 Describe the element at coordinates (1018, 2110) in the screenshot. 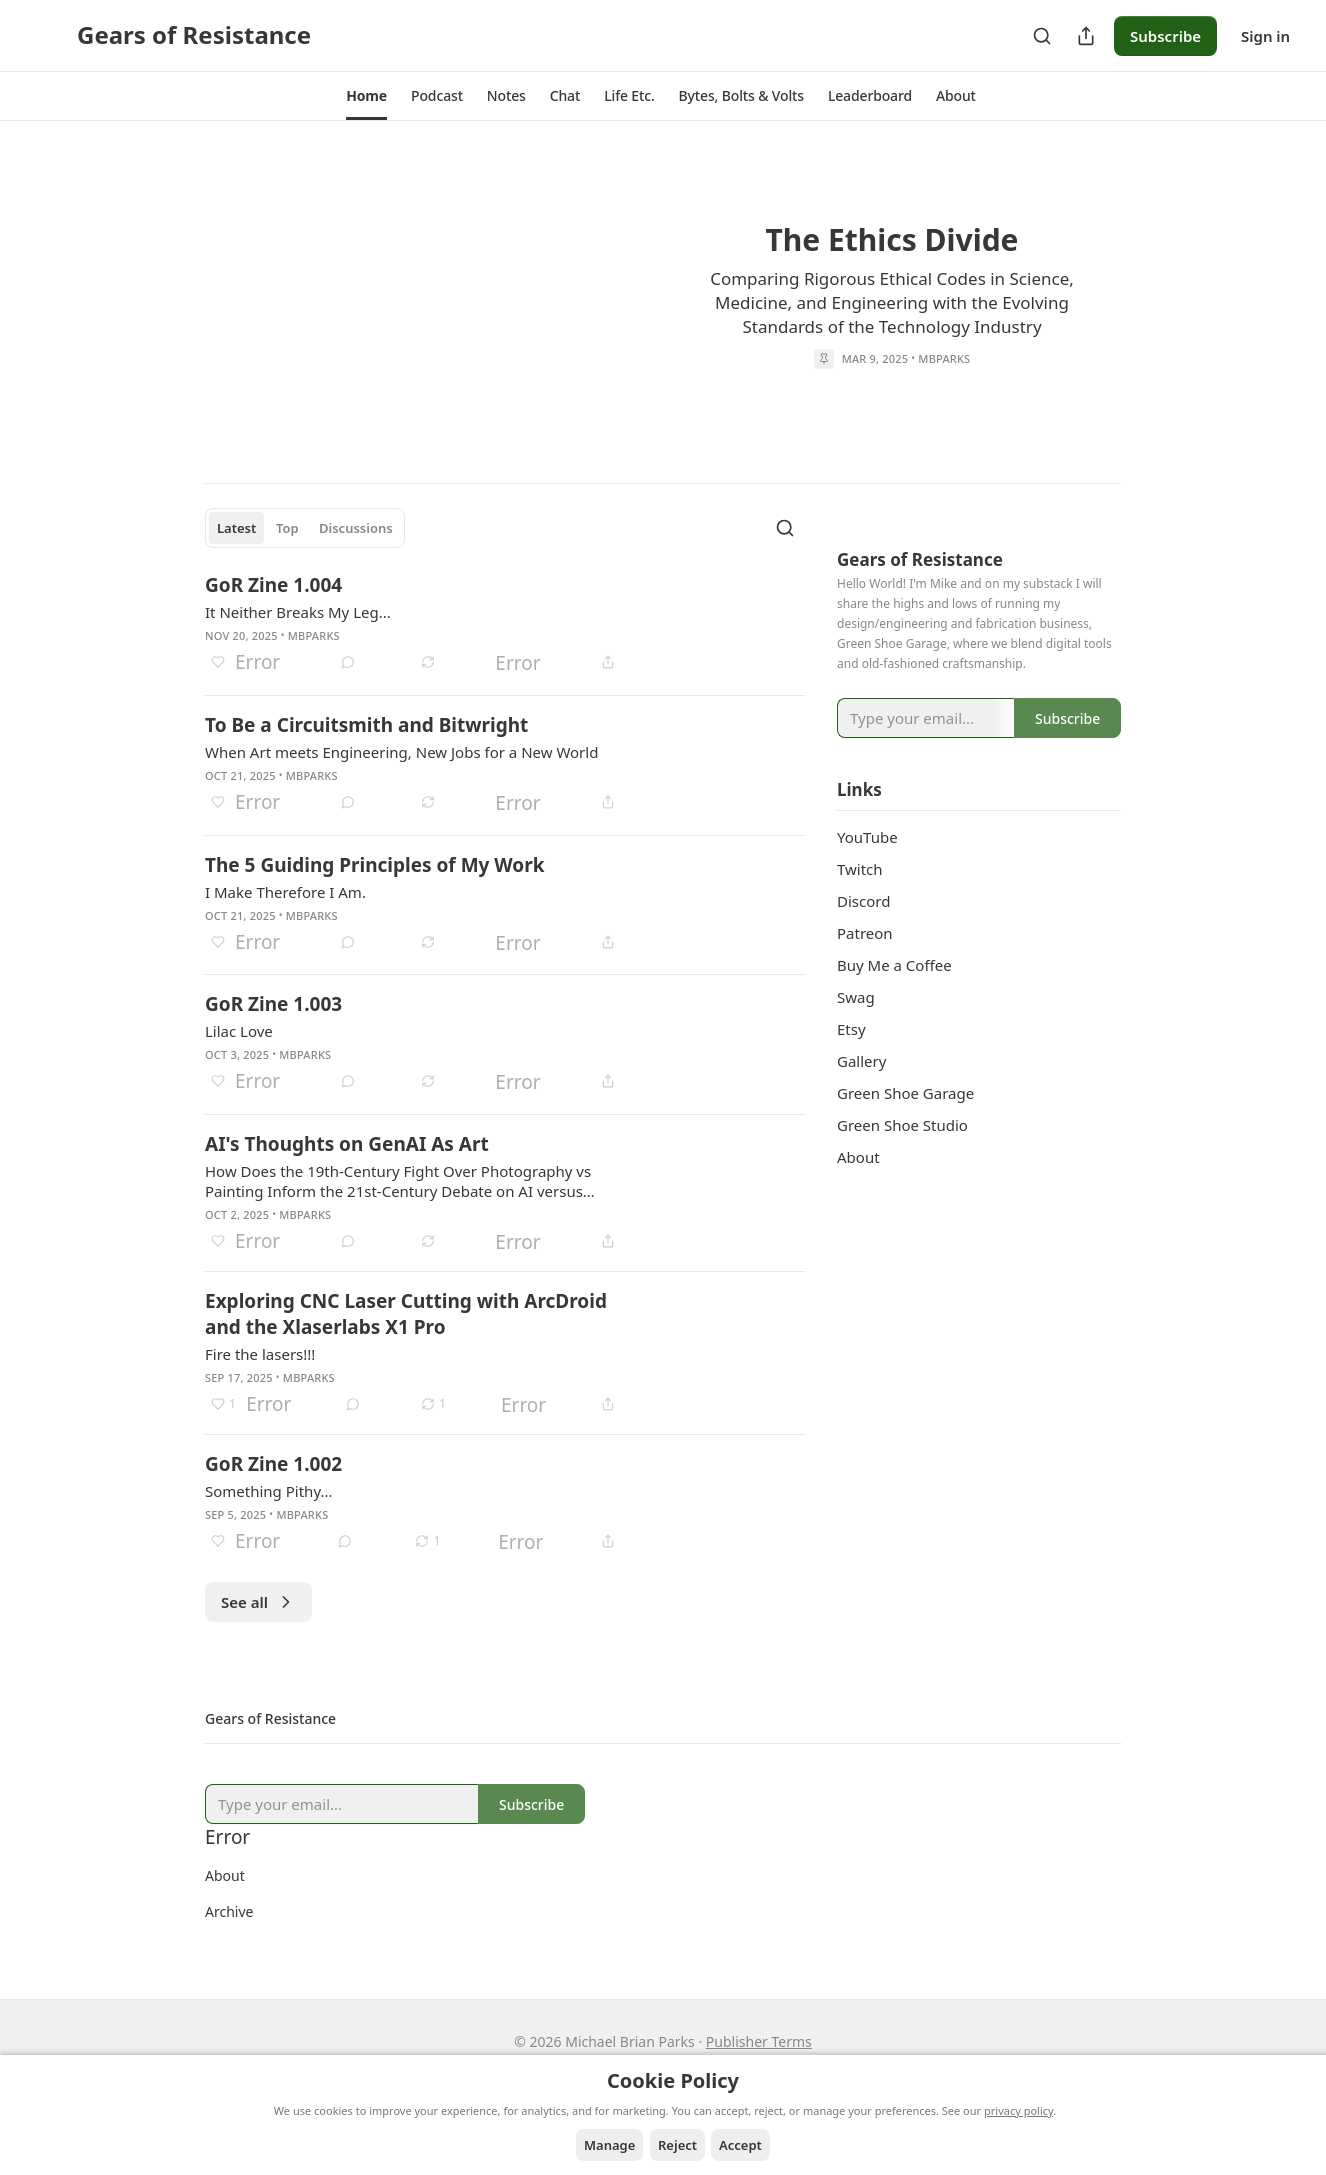

I see `privacy policy` at that location.